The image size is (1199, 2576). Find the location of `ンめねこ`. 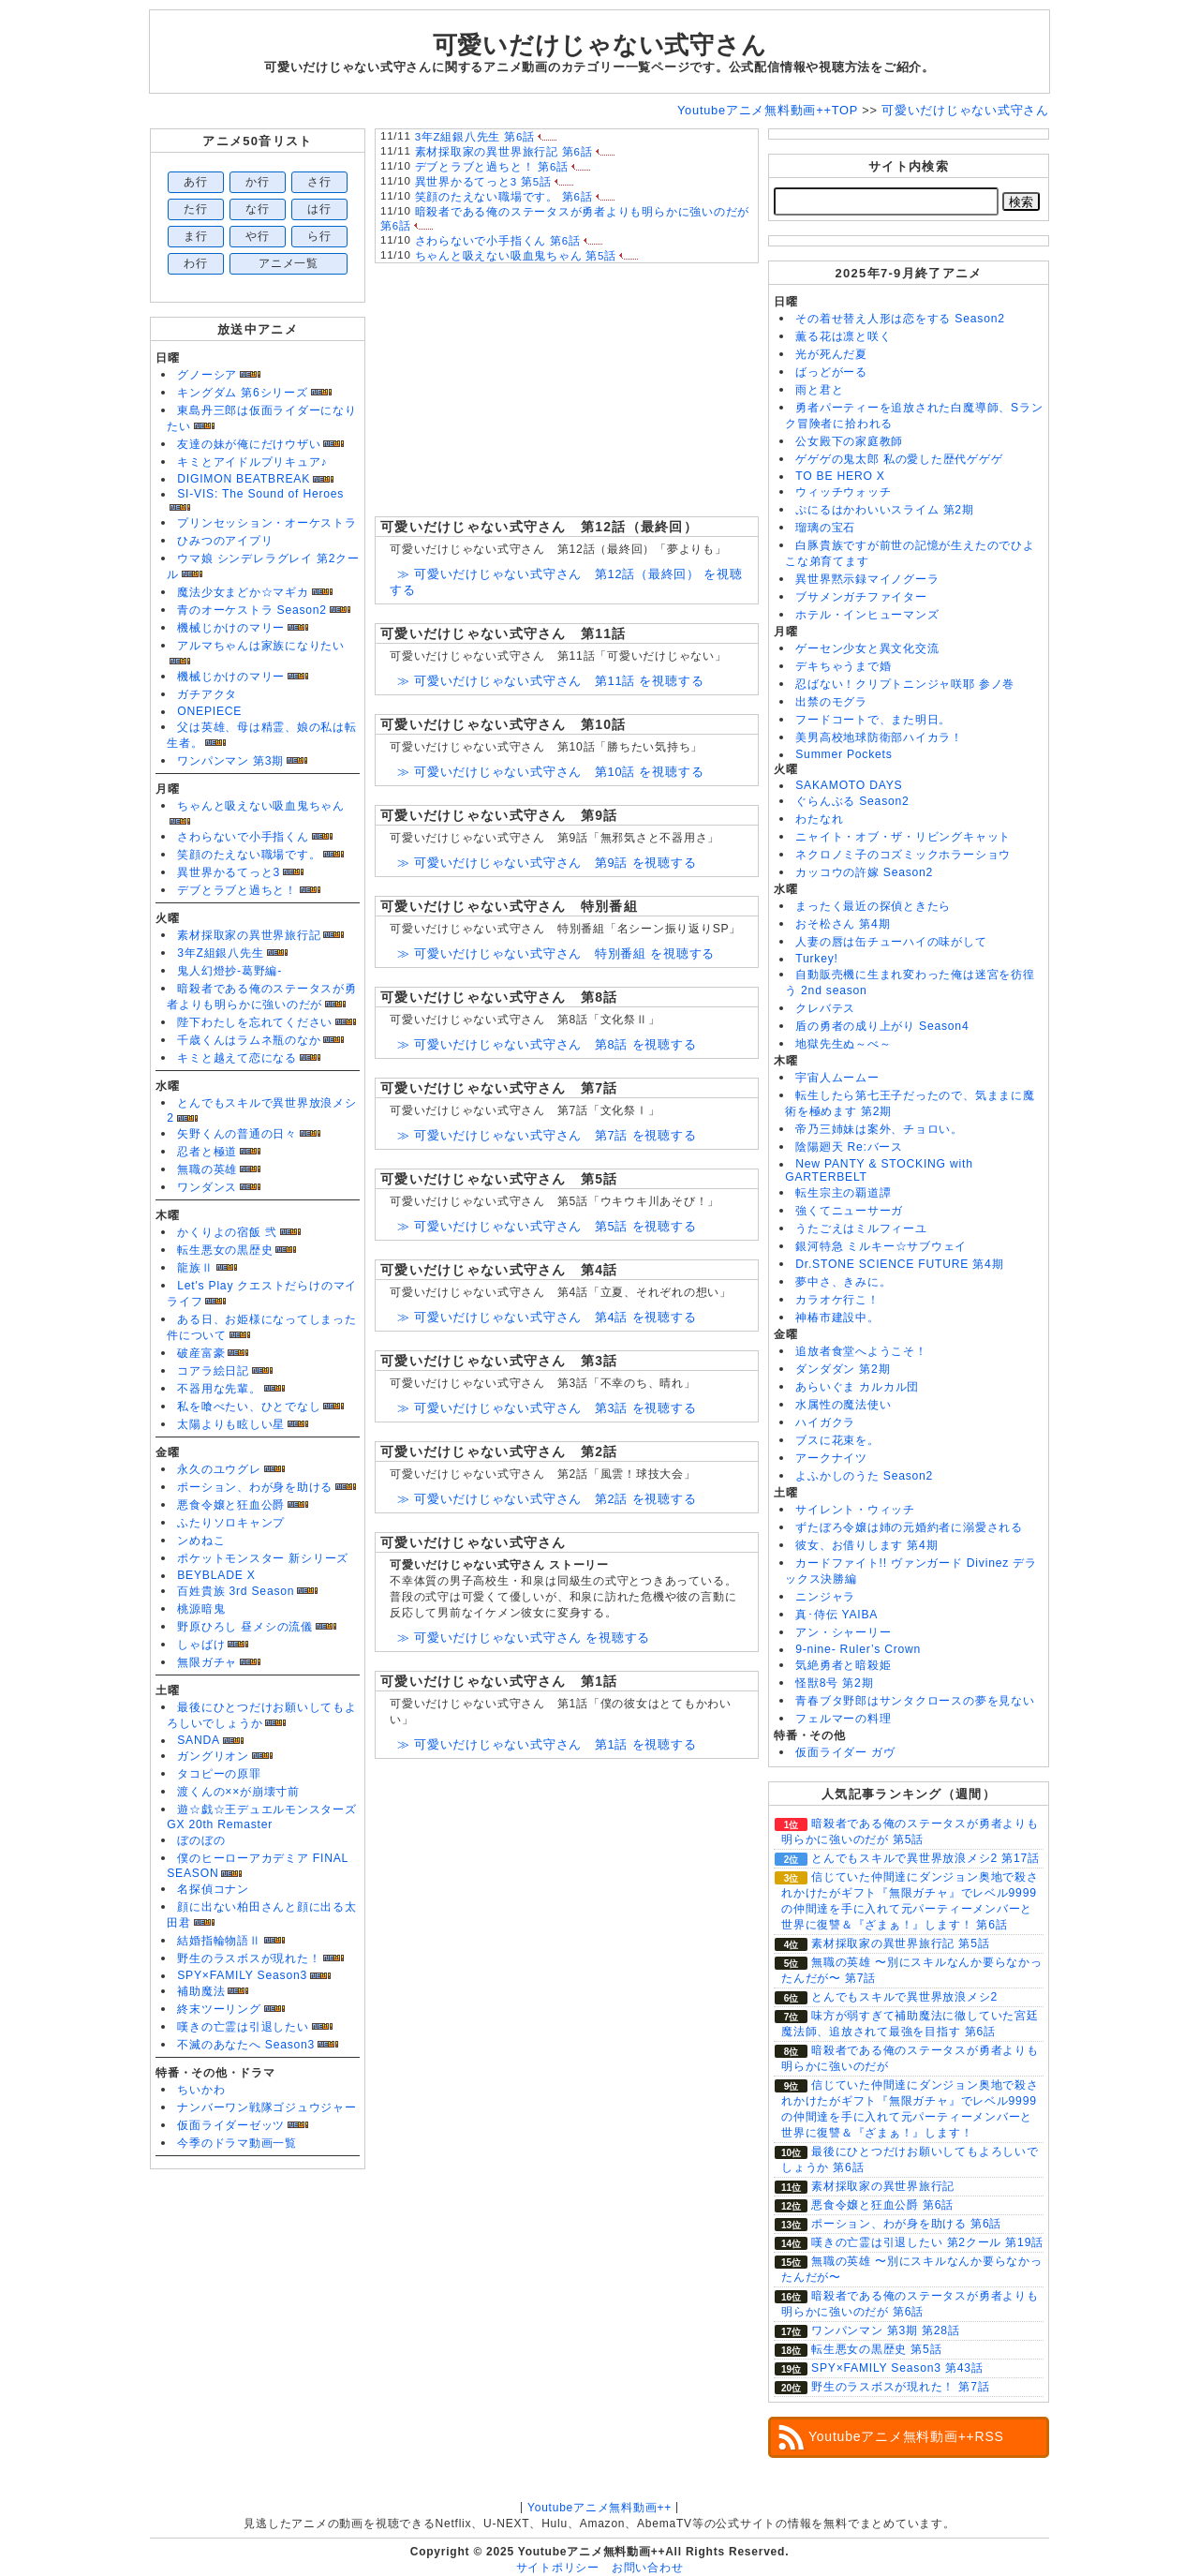

ンめねこ is located at coordinates (201, 1540).